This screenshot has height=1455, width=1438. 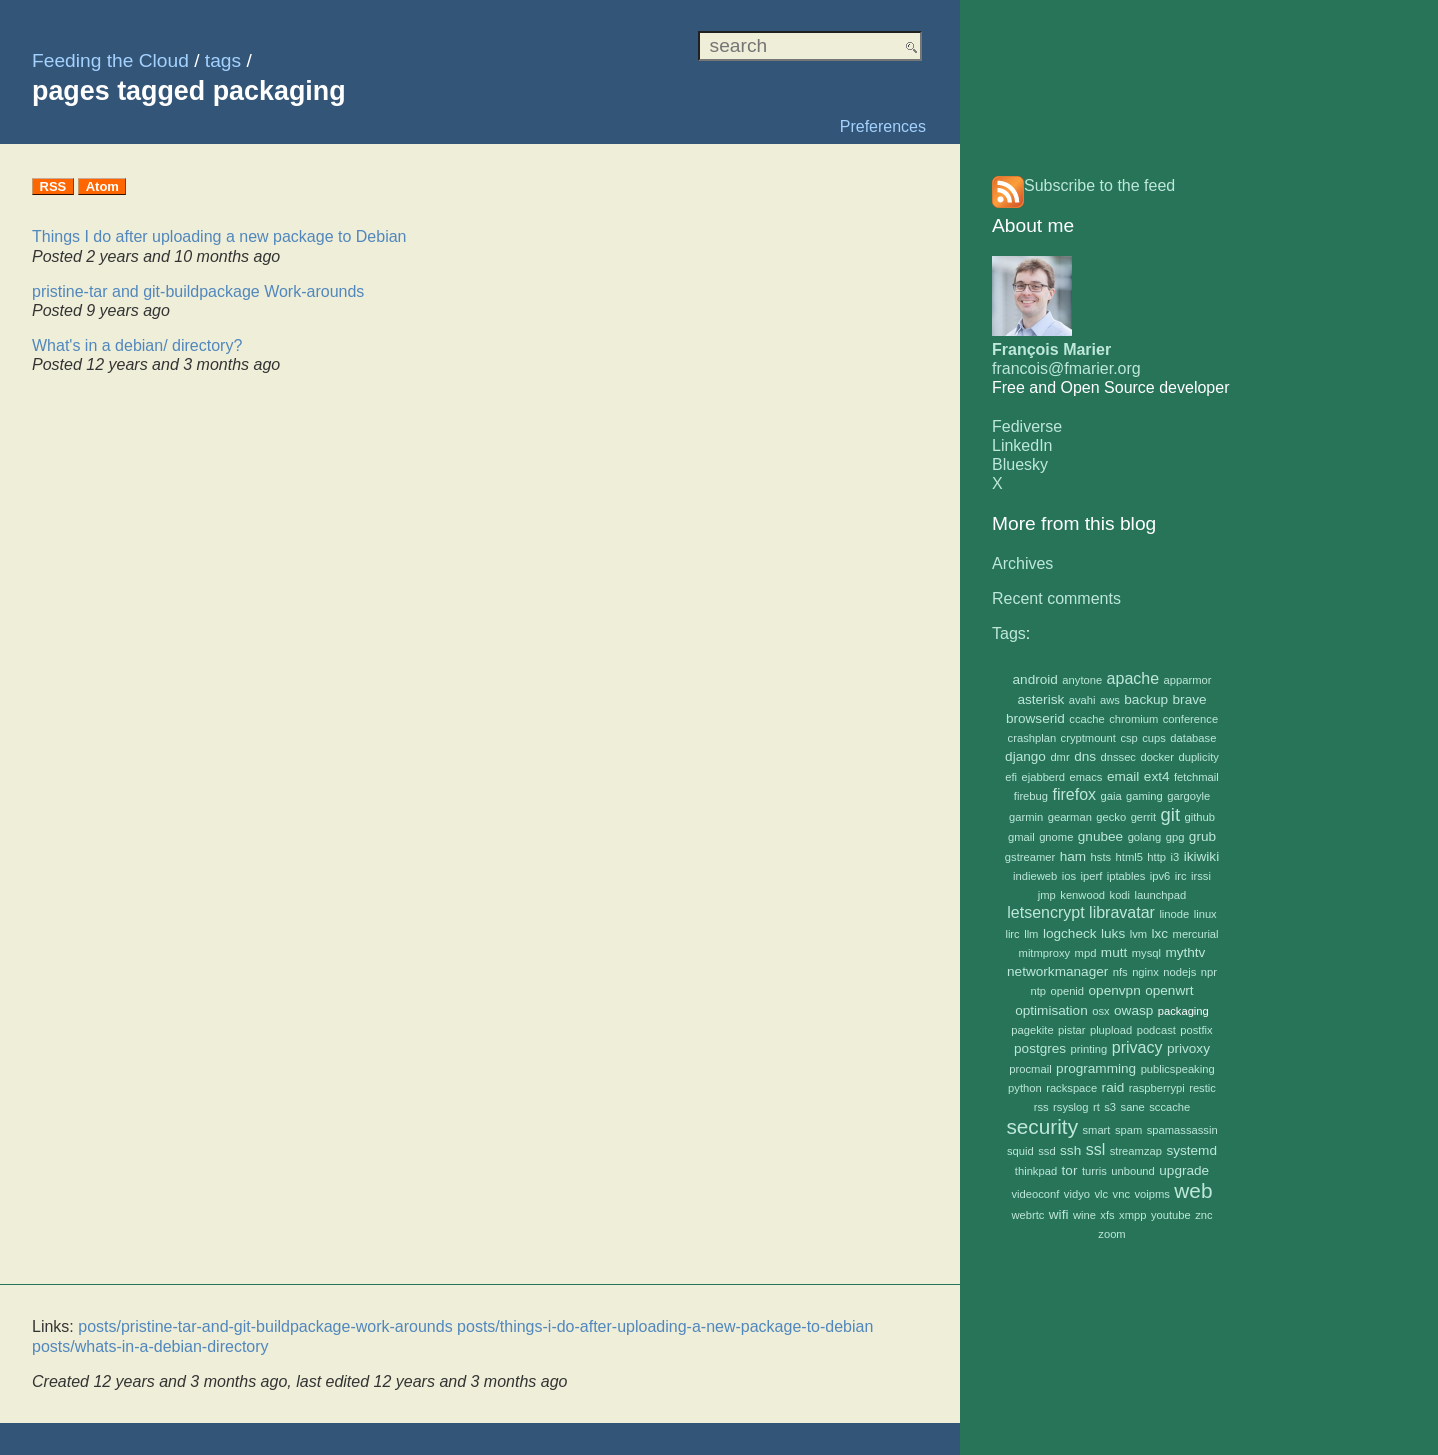 What do you see at coordinates (1030, 857) in the screenshot?
I see `gstreamer` at bounding box center [1030, 857].